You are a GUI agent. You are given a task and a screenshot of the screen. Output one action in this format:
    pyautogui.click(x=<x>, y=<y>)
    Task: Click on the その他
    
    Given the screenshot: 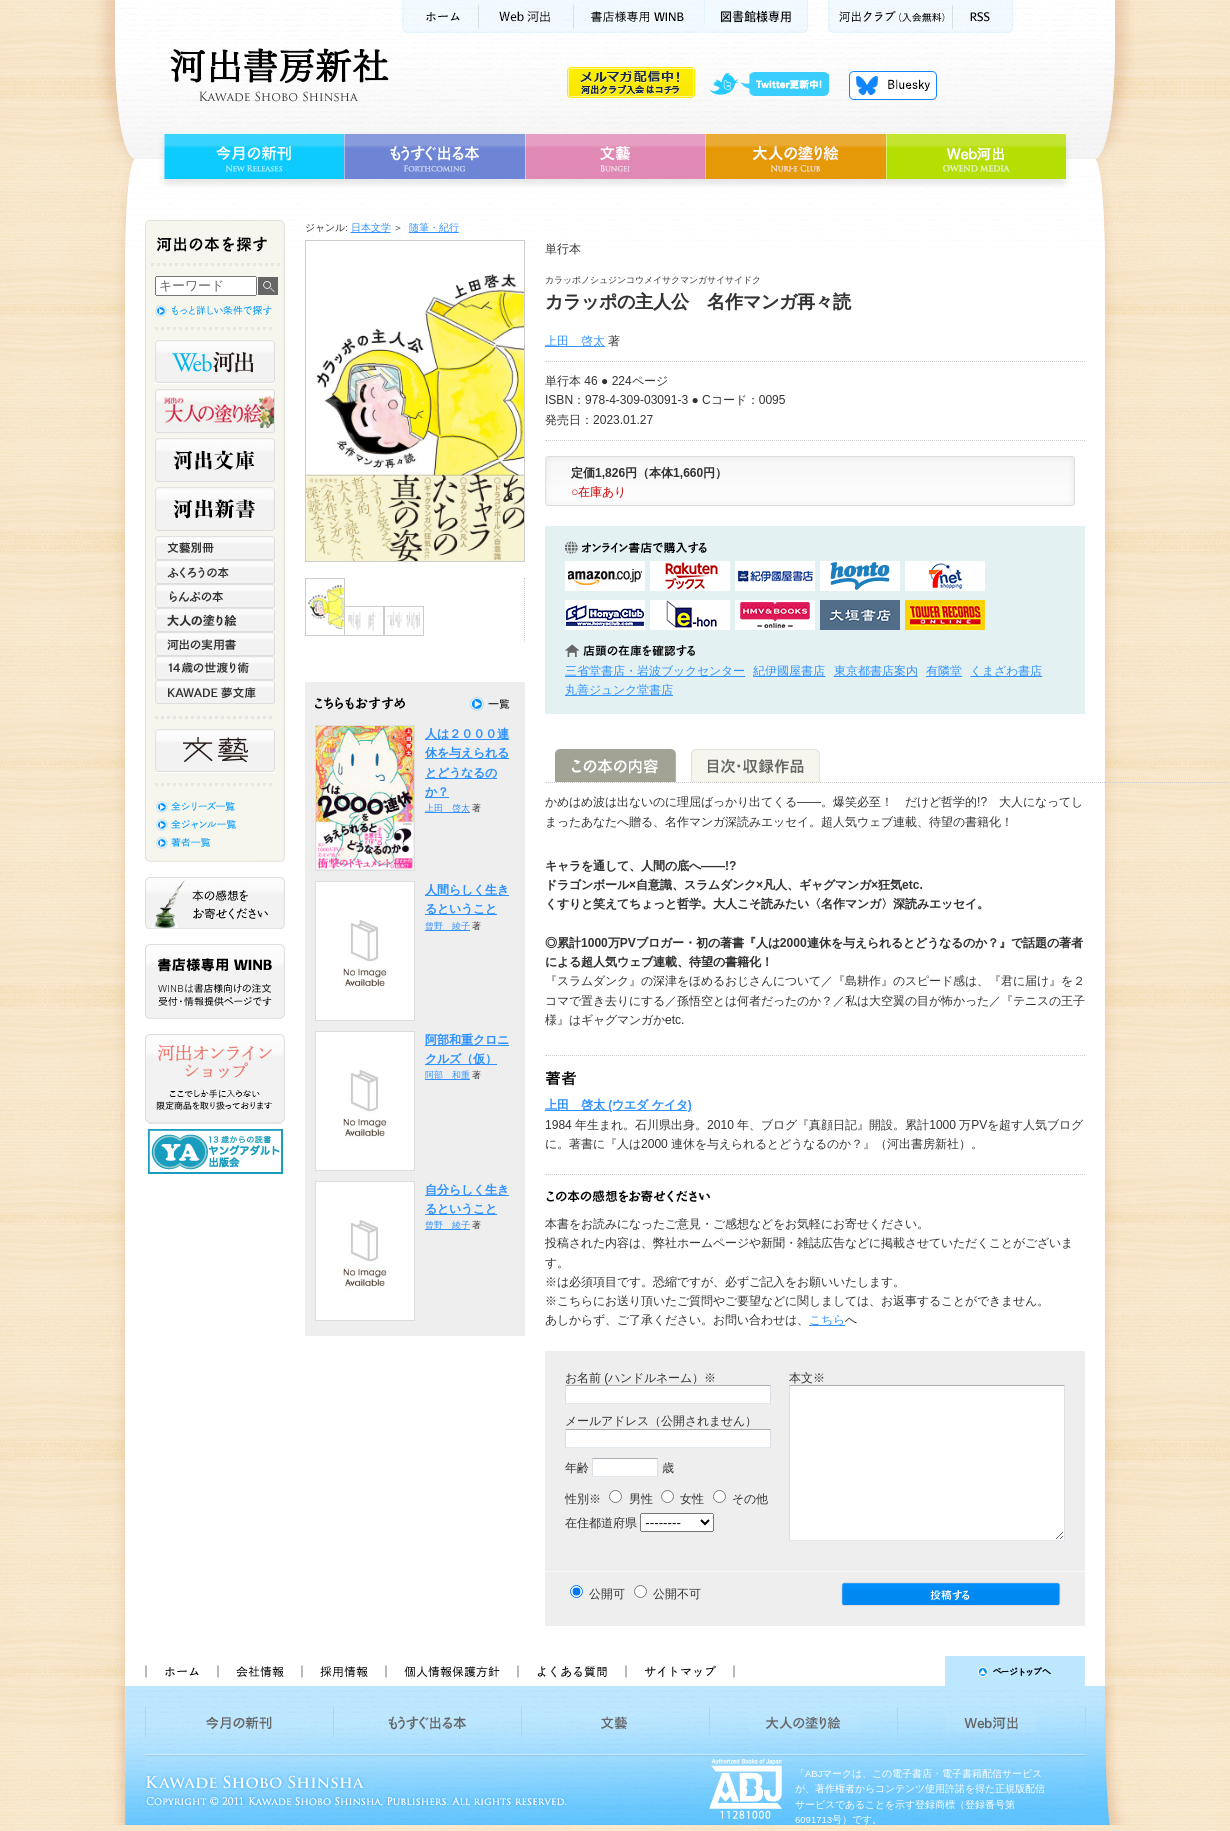 What is the action you would take?
    pyautogui.click(x=740, y=1499)
    